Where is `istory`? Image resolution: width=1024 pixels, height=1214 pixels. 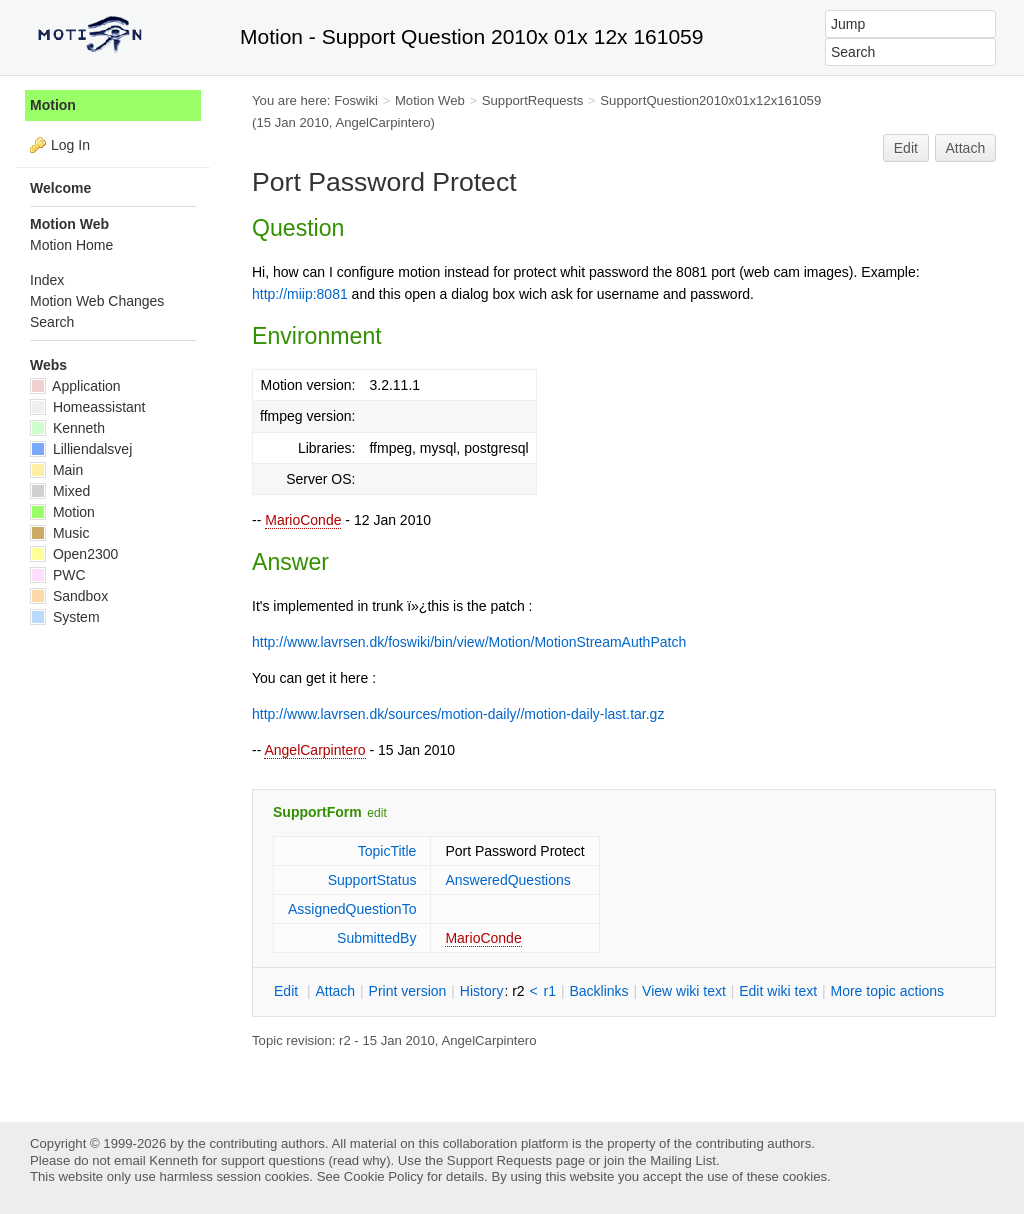
istory is located at coordinates (482, 991).